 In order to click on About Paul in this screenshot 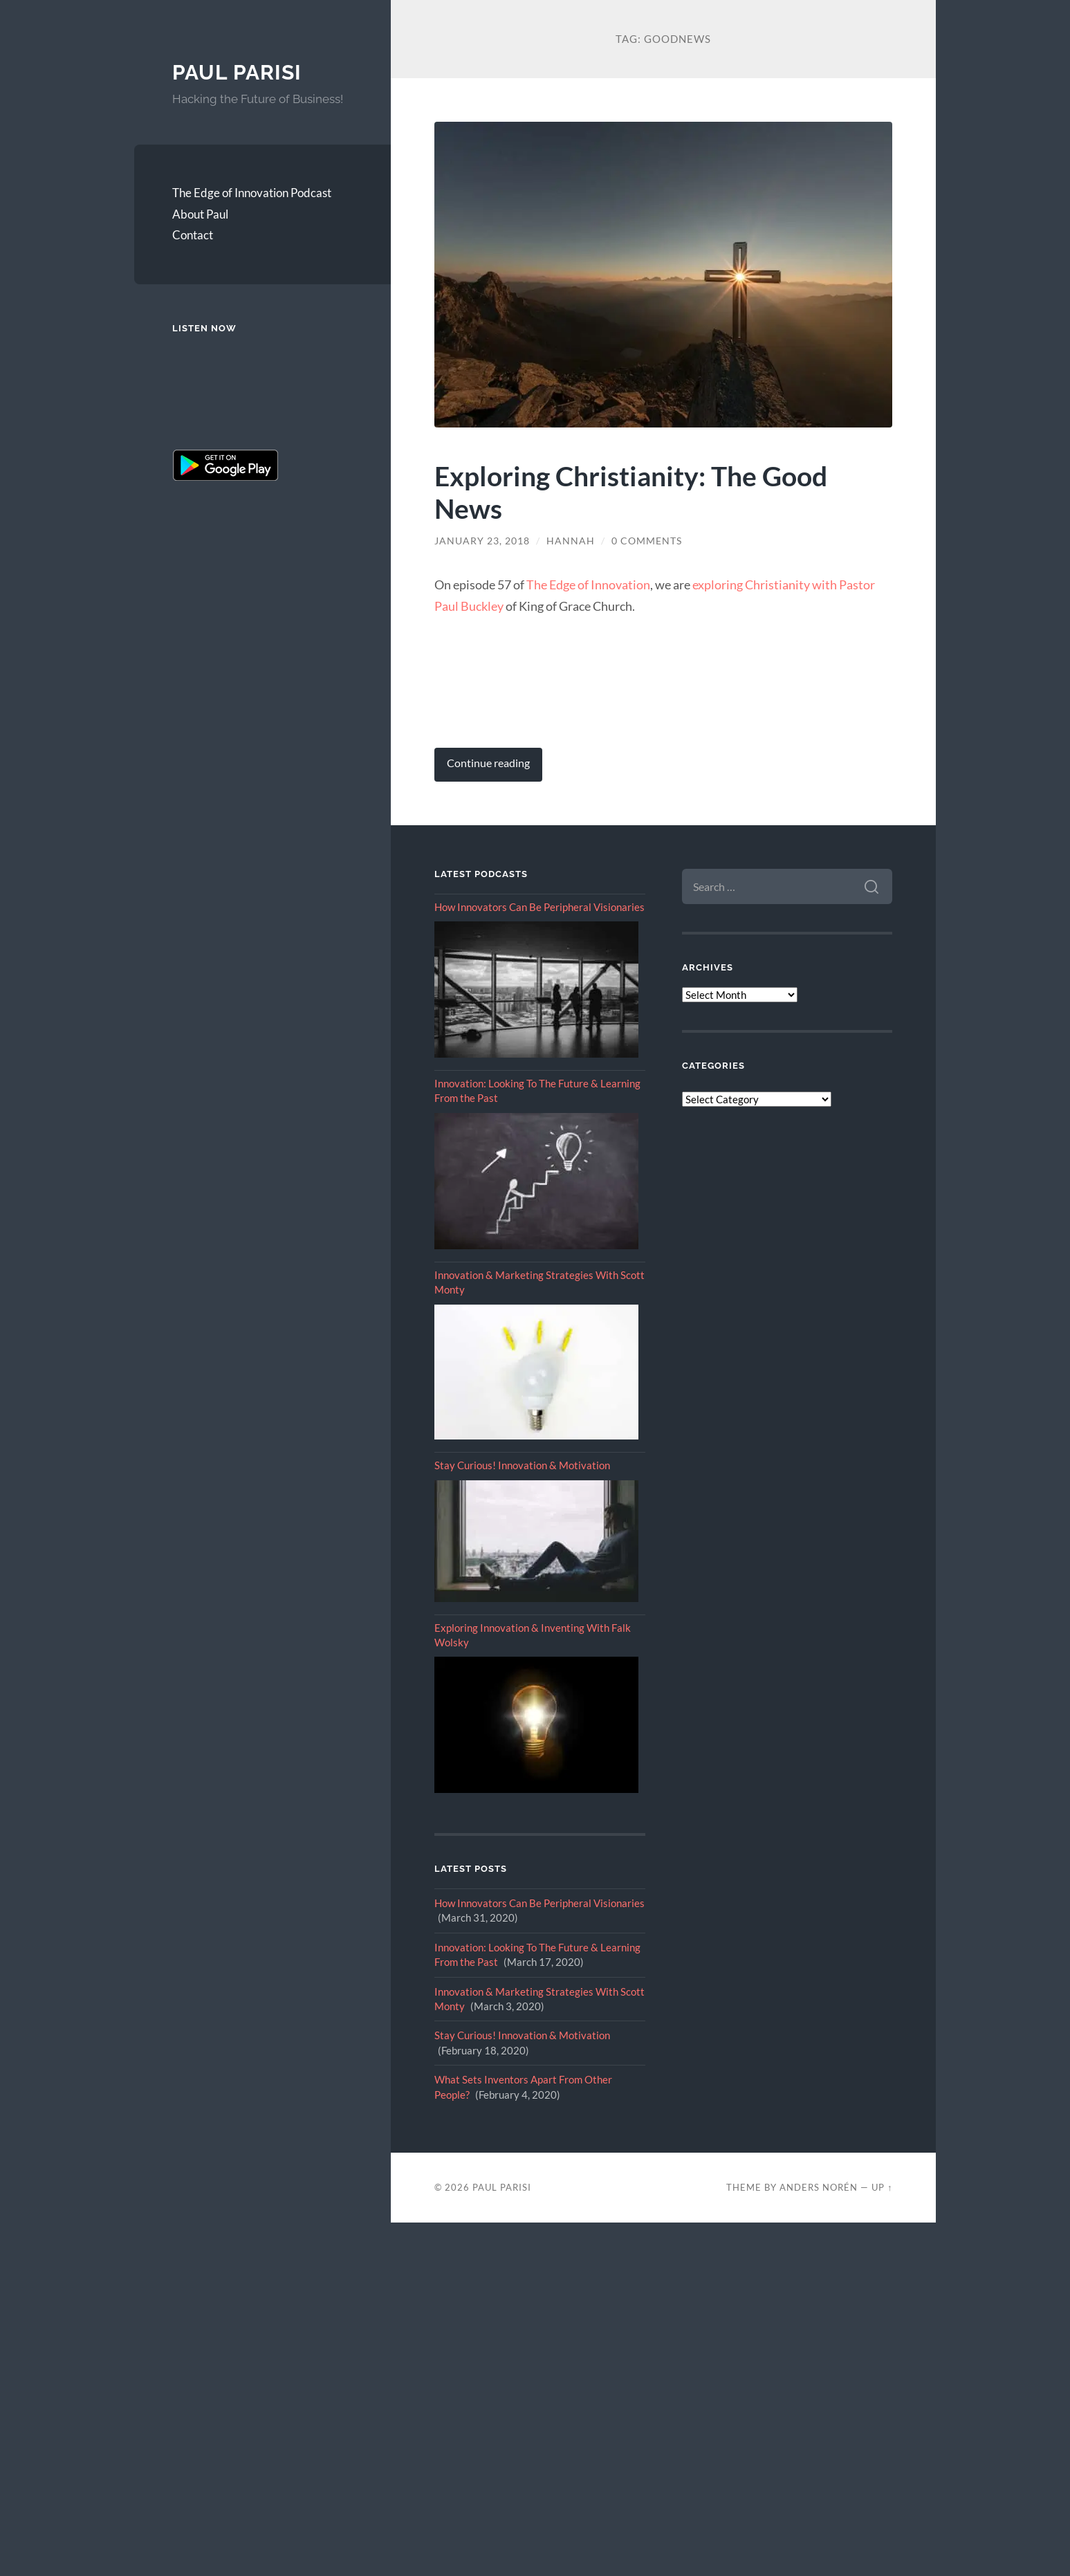, I will do `click(200, 214)`.